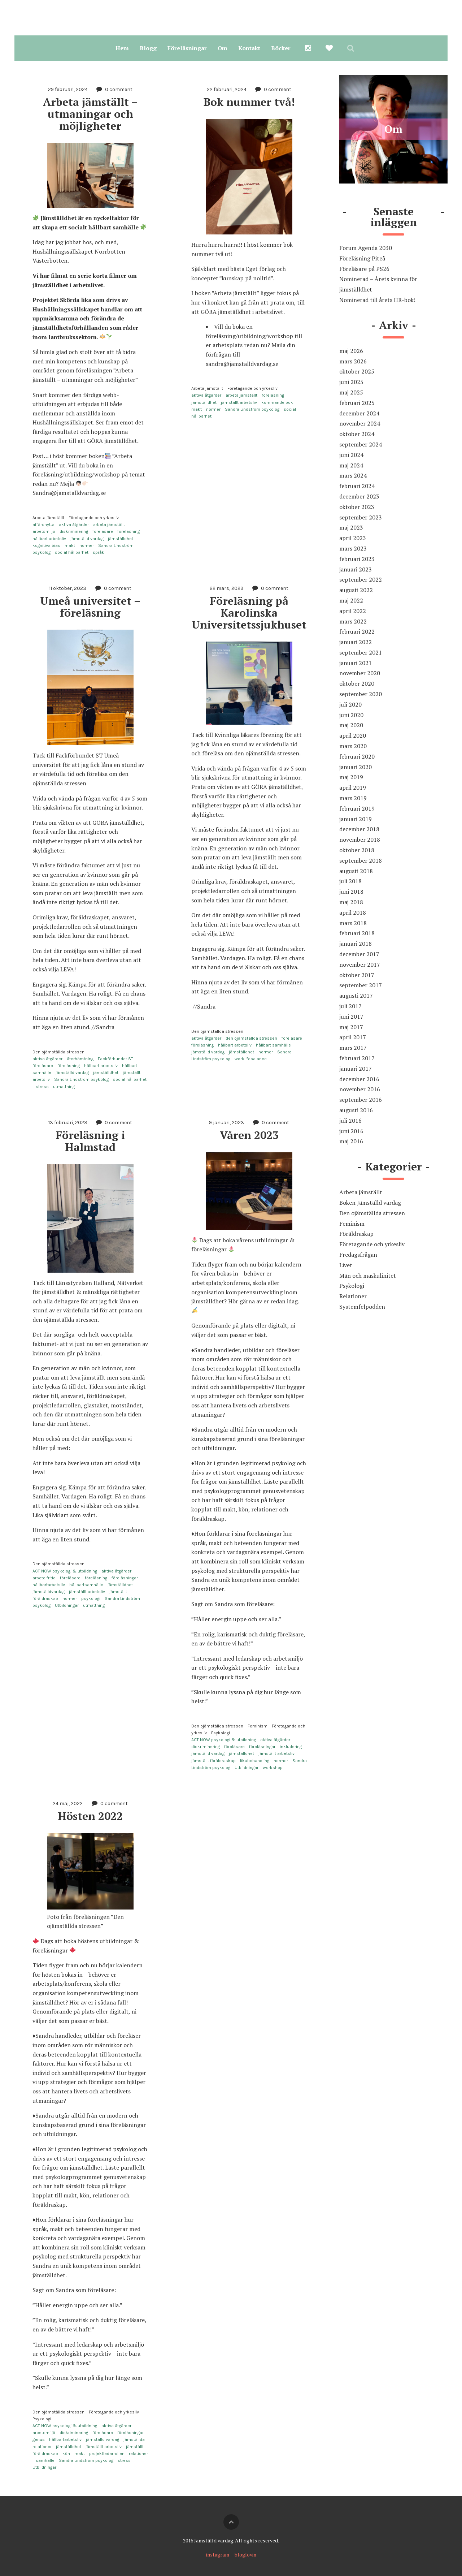 The image size is (462, 2576). Describe the element at coordinates (220, 1732) in the screenshot. I see `Psykologi` at that location.